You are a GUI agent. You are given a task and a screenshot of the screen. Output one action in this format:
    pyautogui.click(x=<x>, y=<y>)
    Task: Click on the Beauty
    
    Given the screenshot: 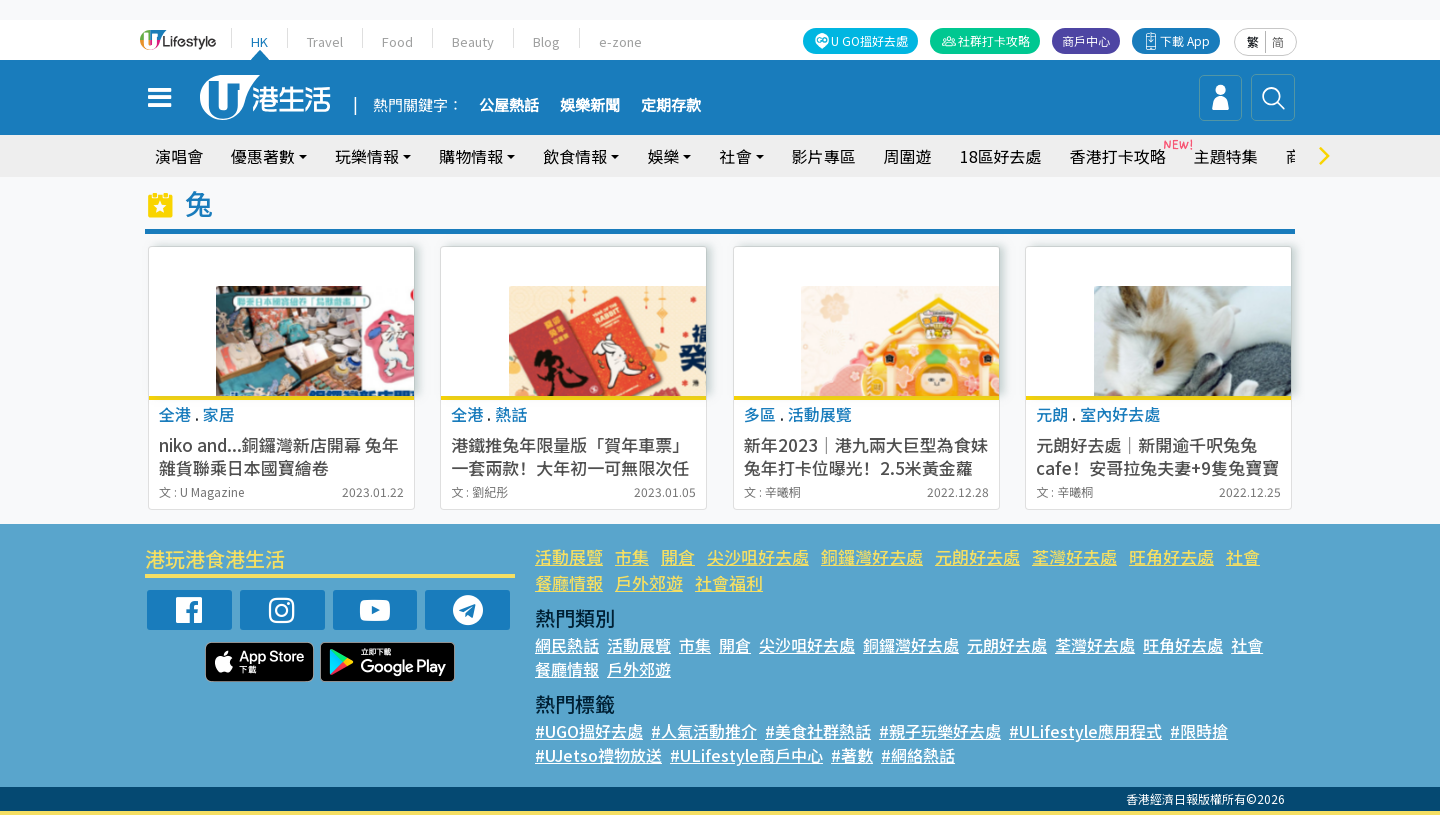 What is the action you would take?
    pyautogui.click(x=472, y=41)
    